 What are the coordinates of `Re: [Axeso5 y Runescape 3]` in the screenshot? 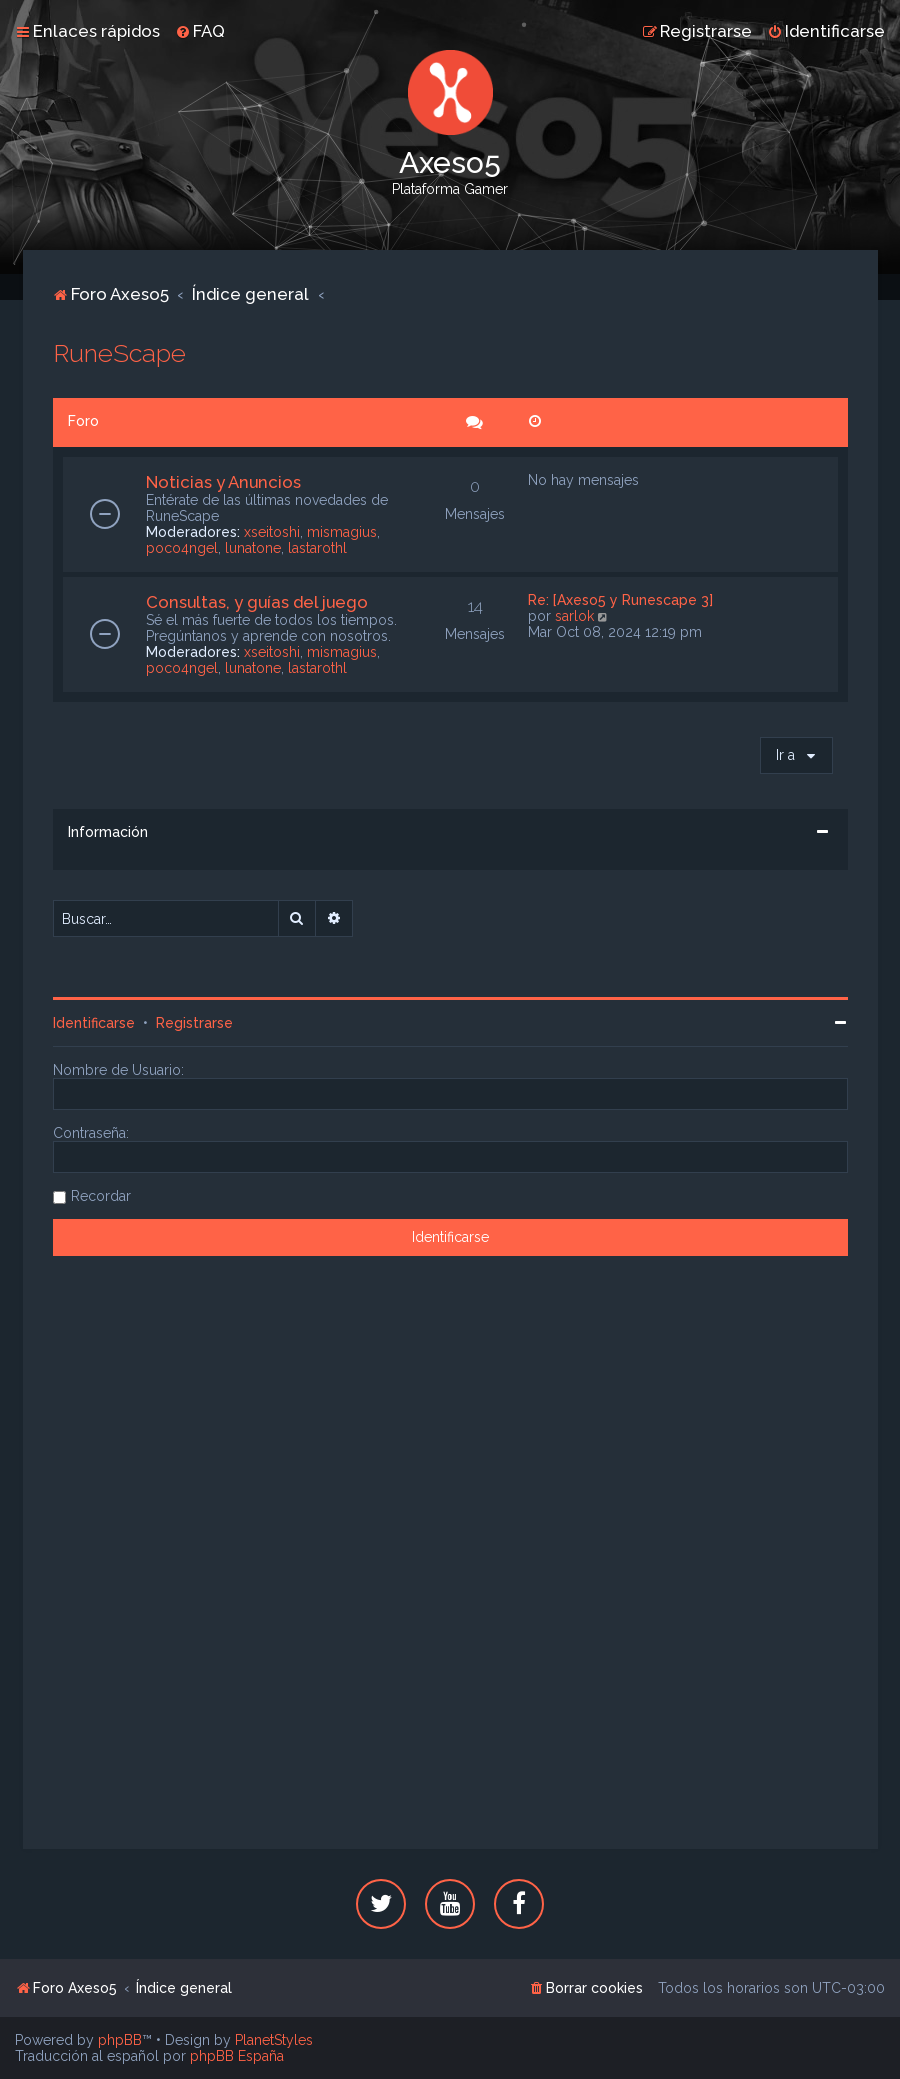 It's located at (620, 600).